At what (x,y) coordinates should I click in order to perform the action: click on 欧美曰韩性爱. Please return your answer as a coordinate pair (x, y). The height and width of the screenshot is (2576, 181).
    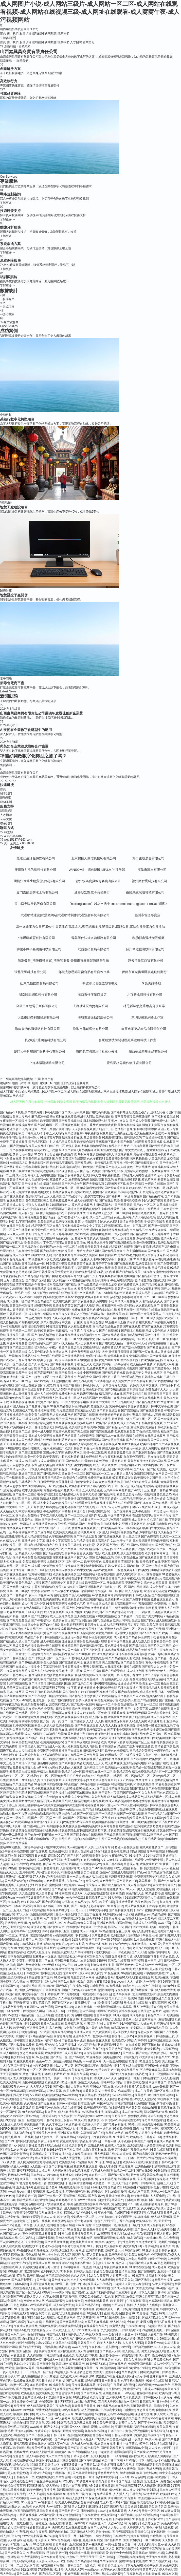
    Looking at the image, I should click on (100, 2553).